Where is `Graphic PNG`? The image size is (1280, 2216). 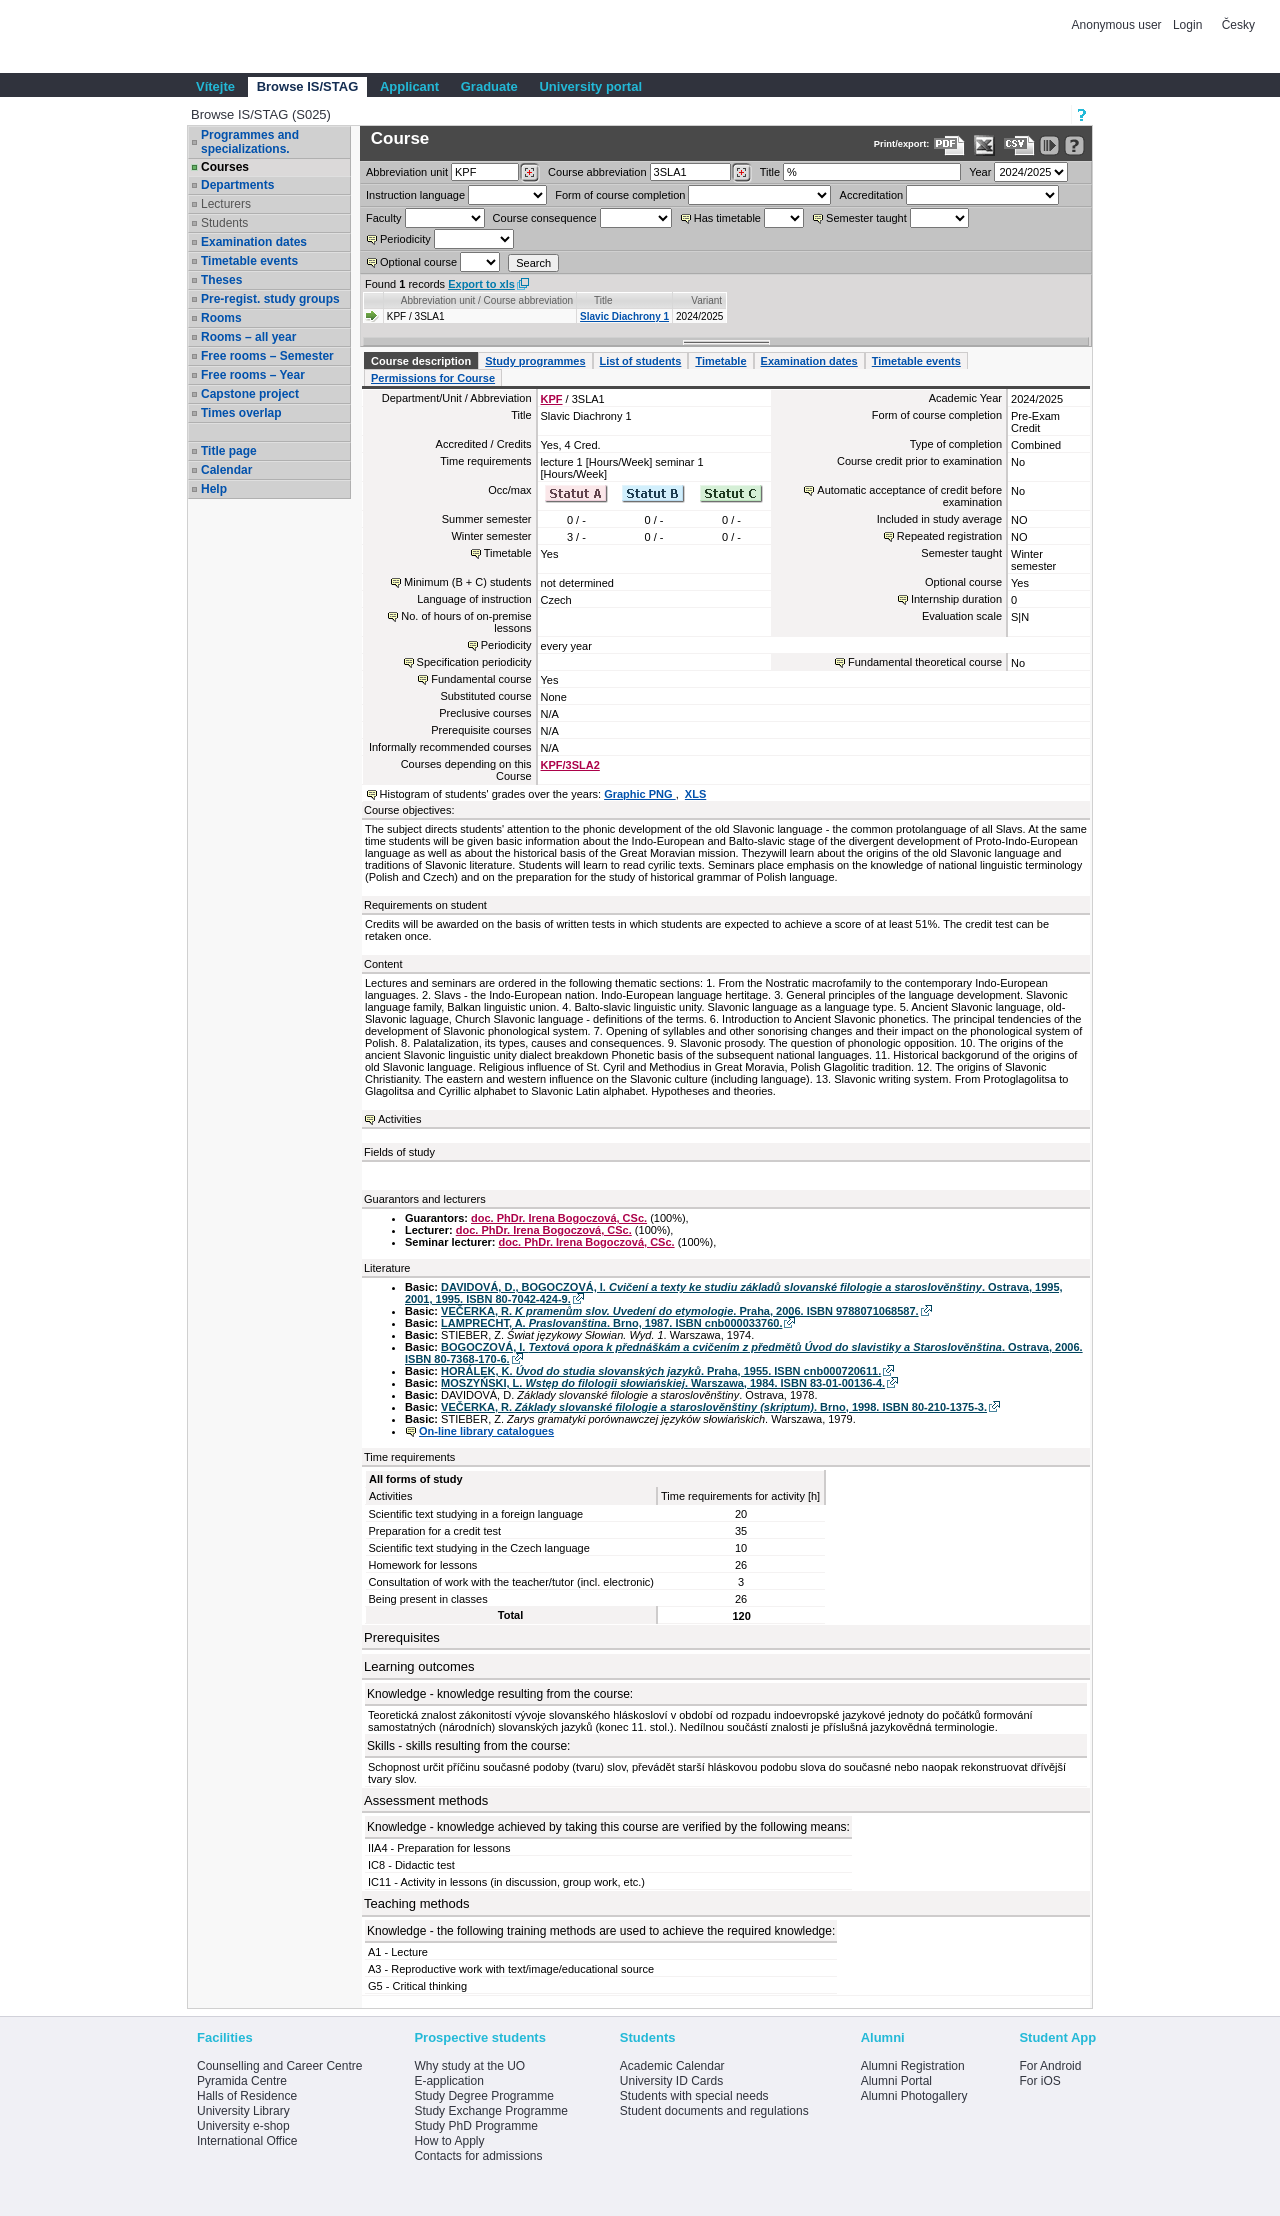
Graphic PNG is located at coordinates (640, 794).